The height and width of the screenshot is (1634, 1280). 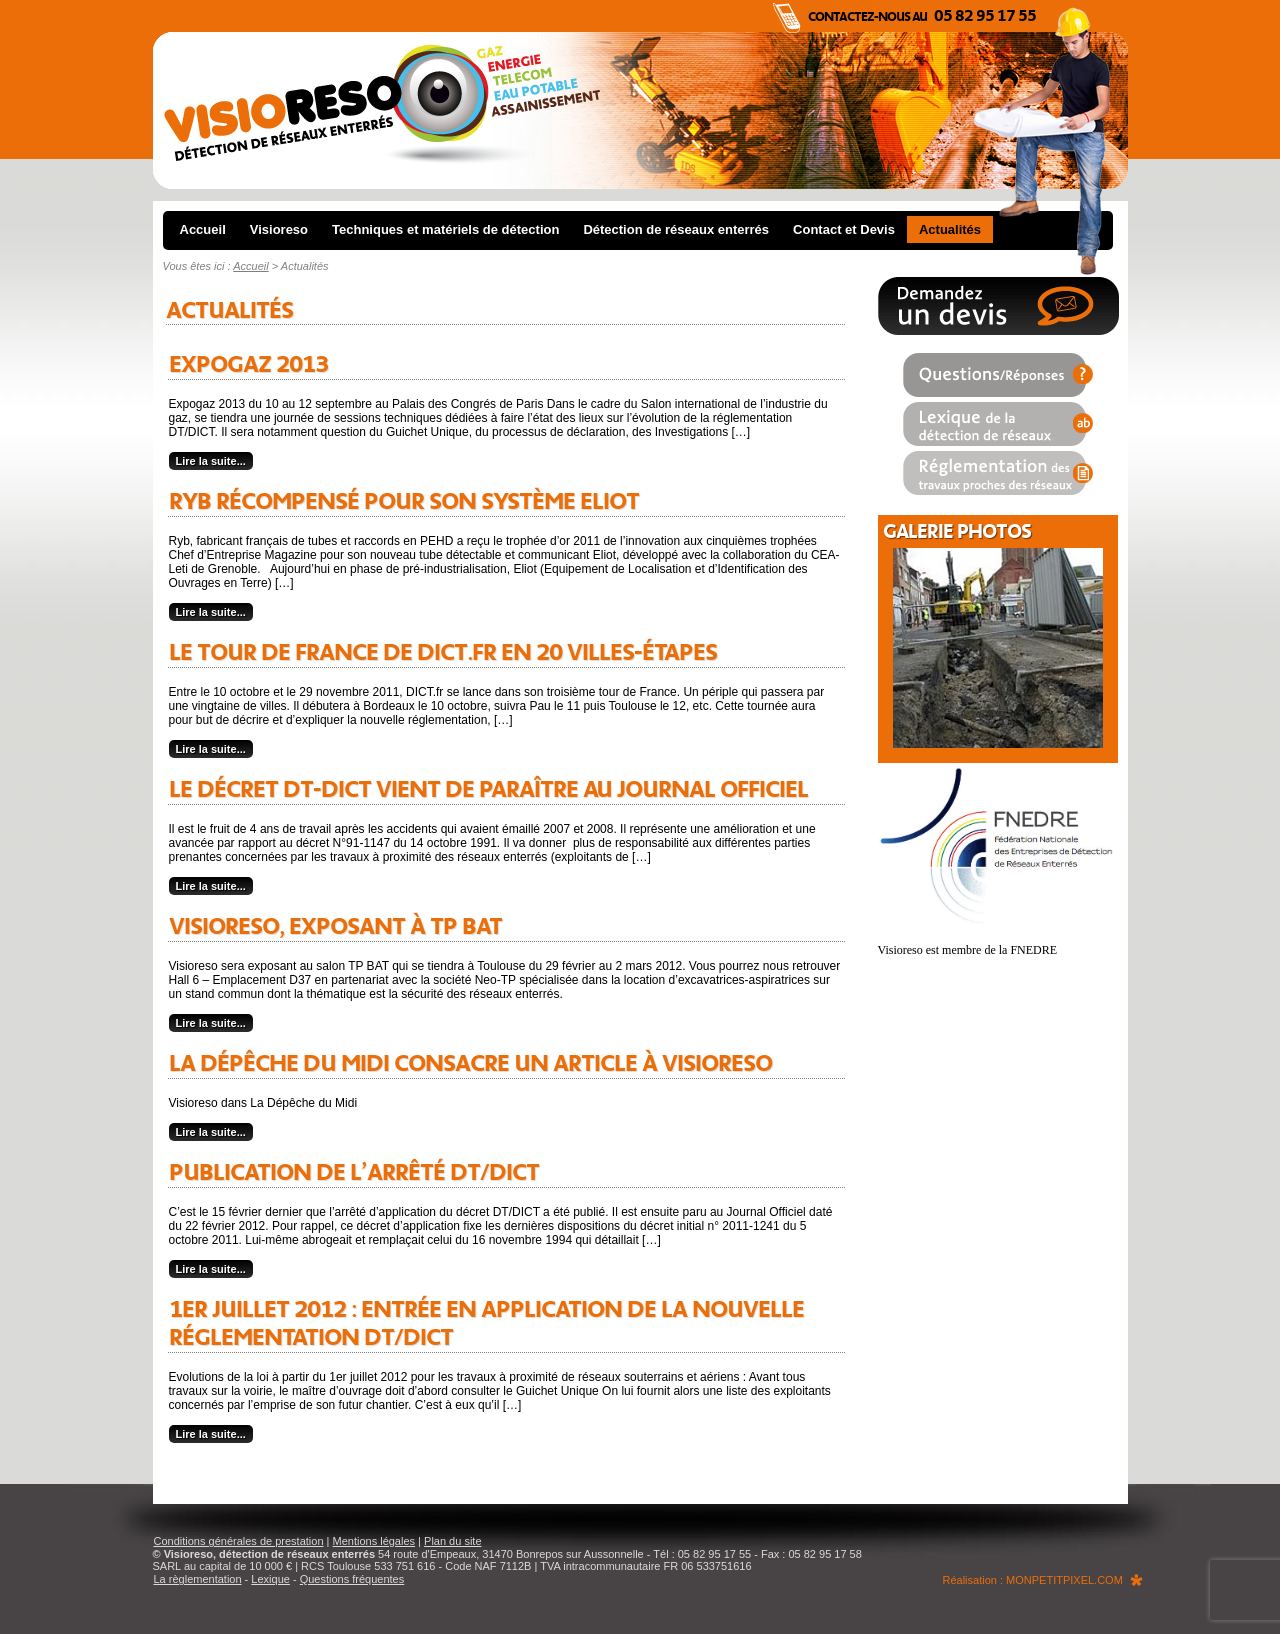 What do you see at coordinates (352, 1579) in the screenshot?
I see `Questions fréquentes` at bounding box center [352, 1579].